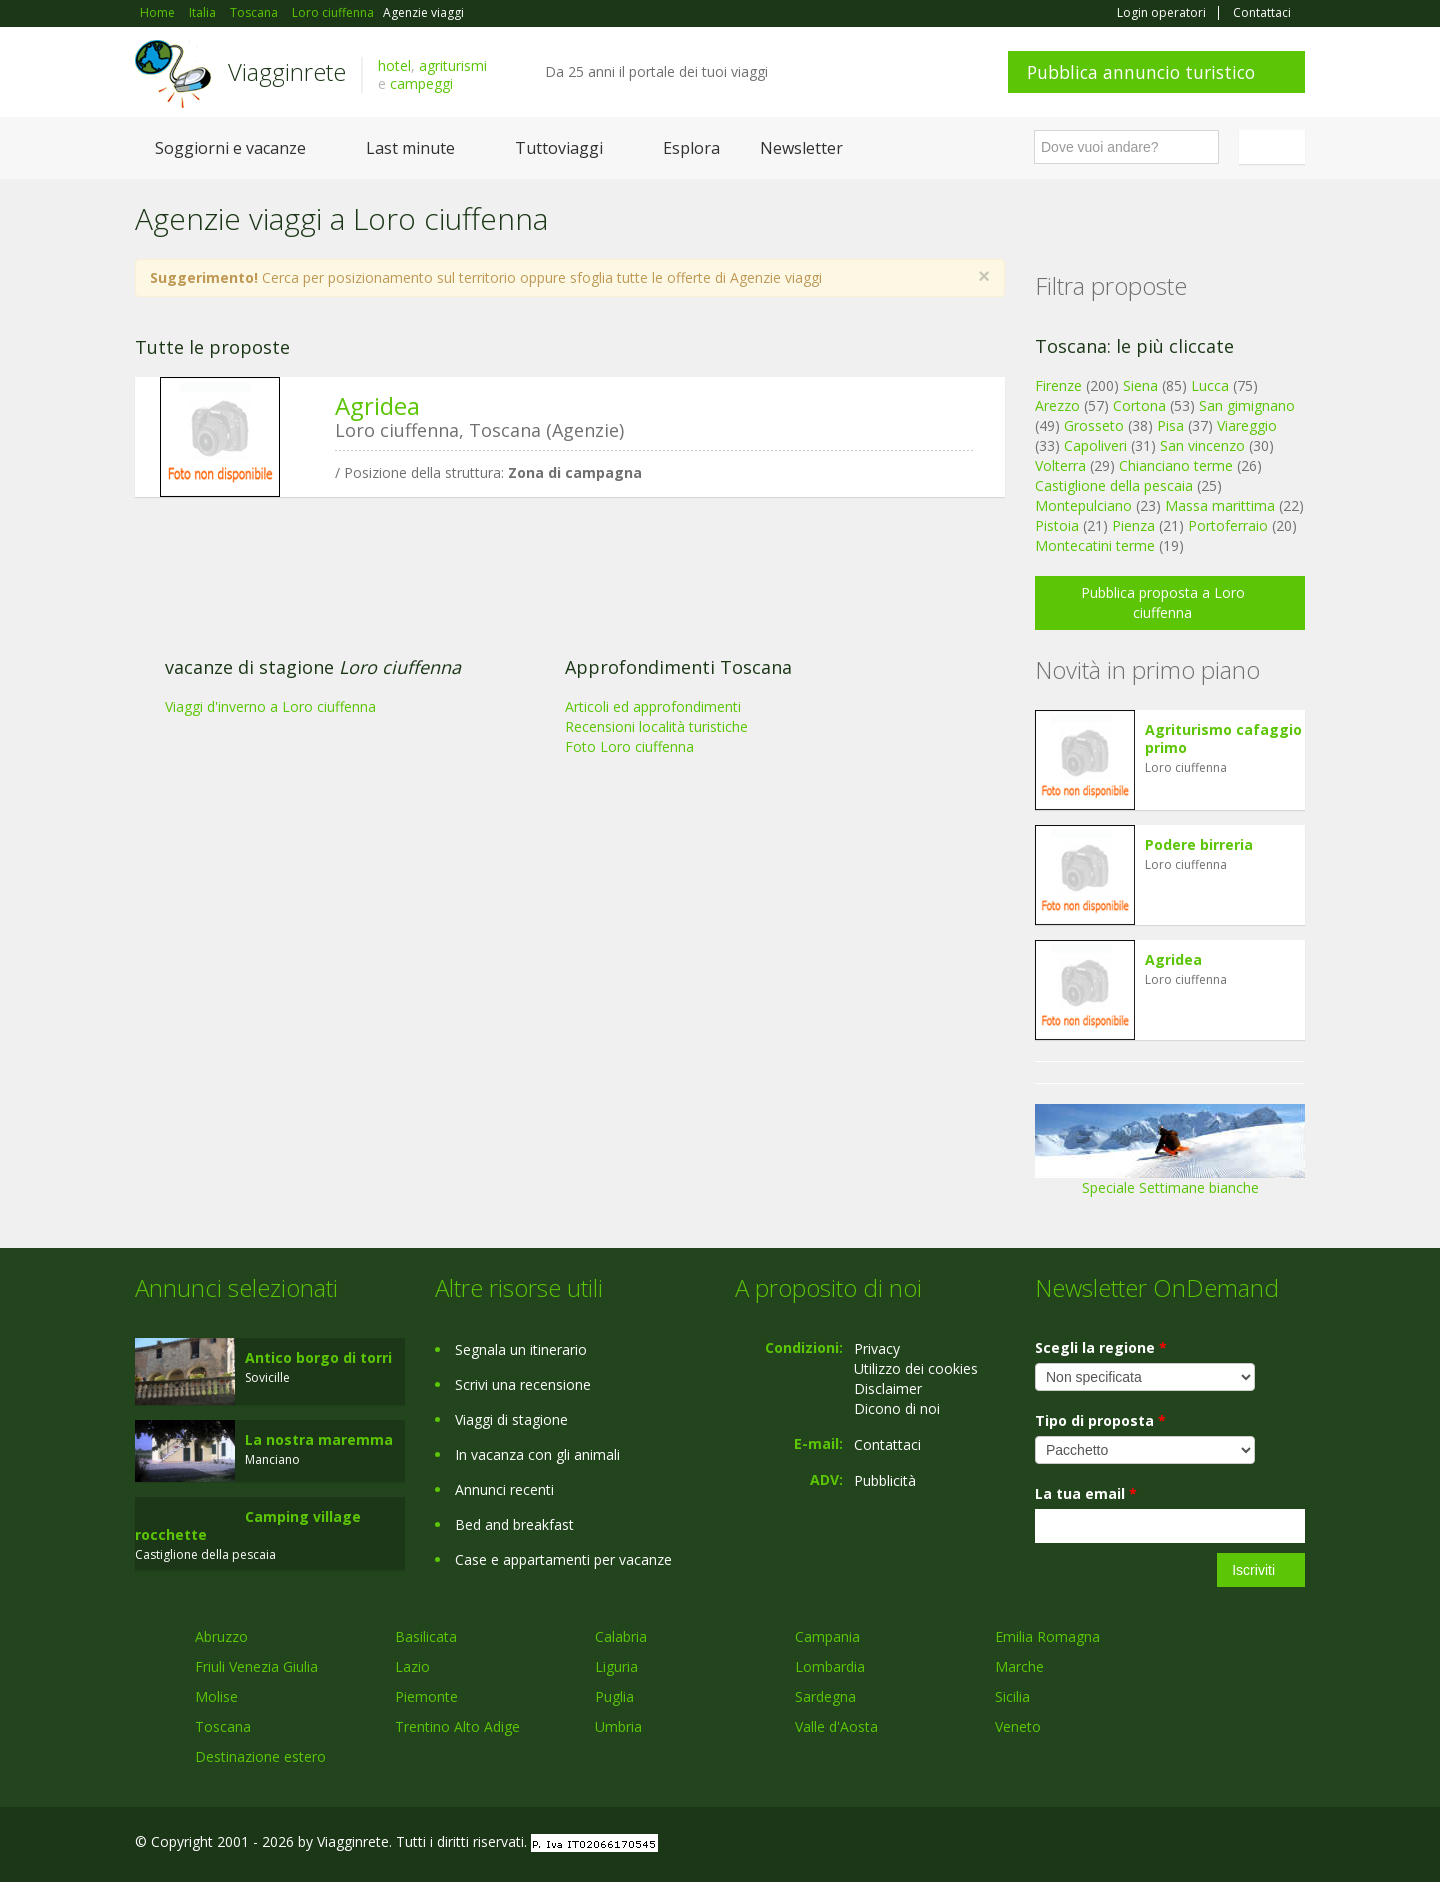 This screenshot has height=1882, width=1440. I want to click on Pisa, so click(1170, 425).